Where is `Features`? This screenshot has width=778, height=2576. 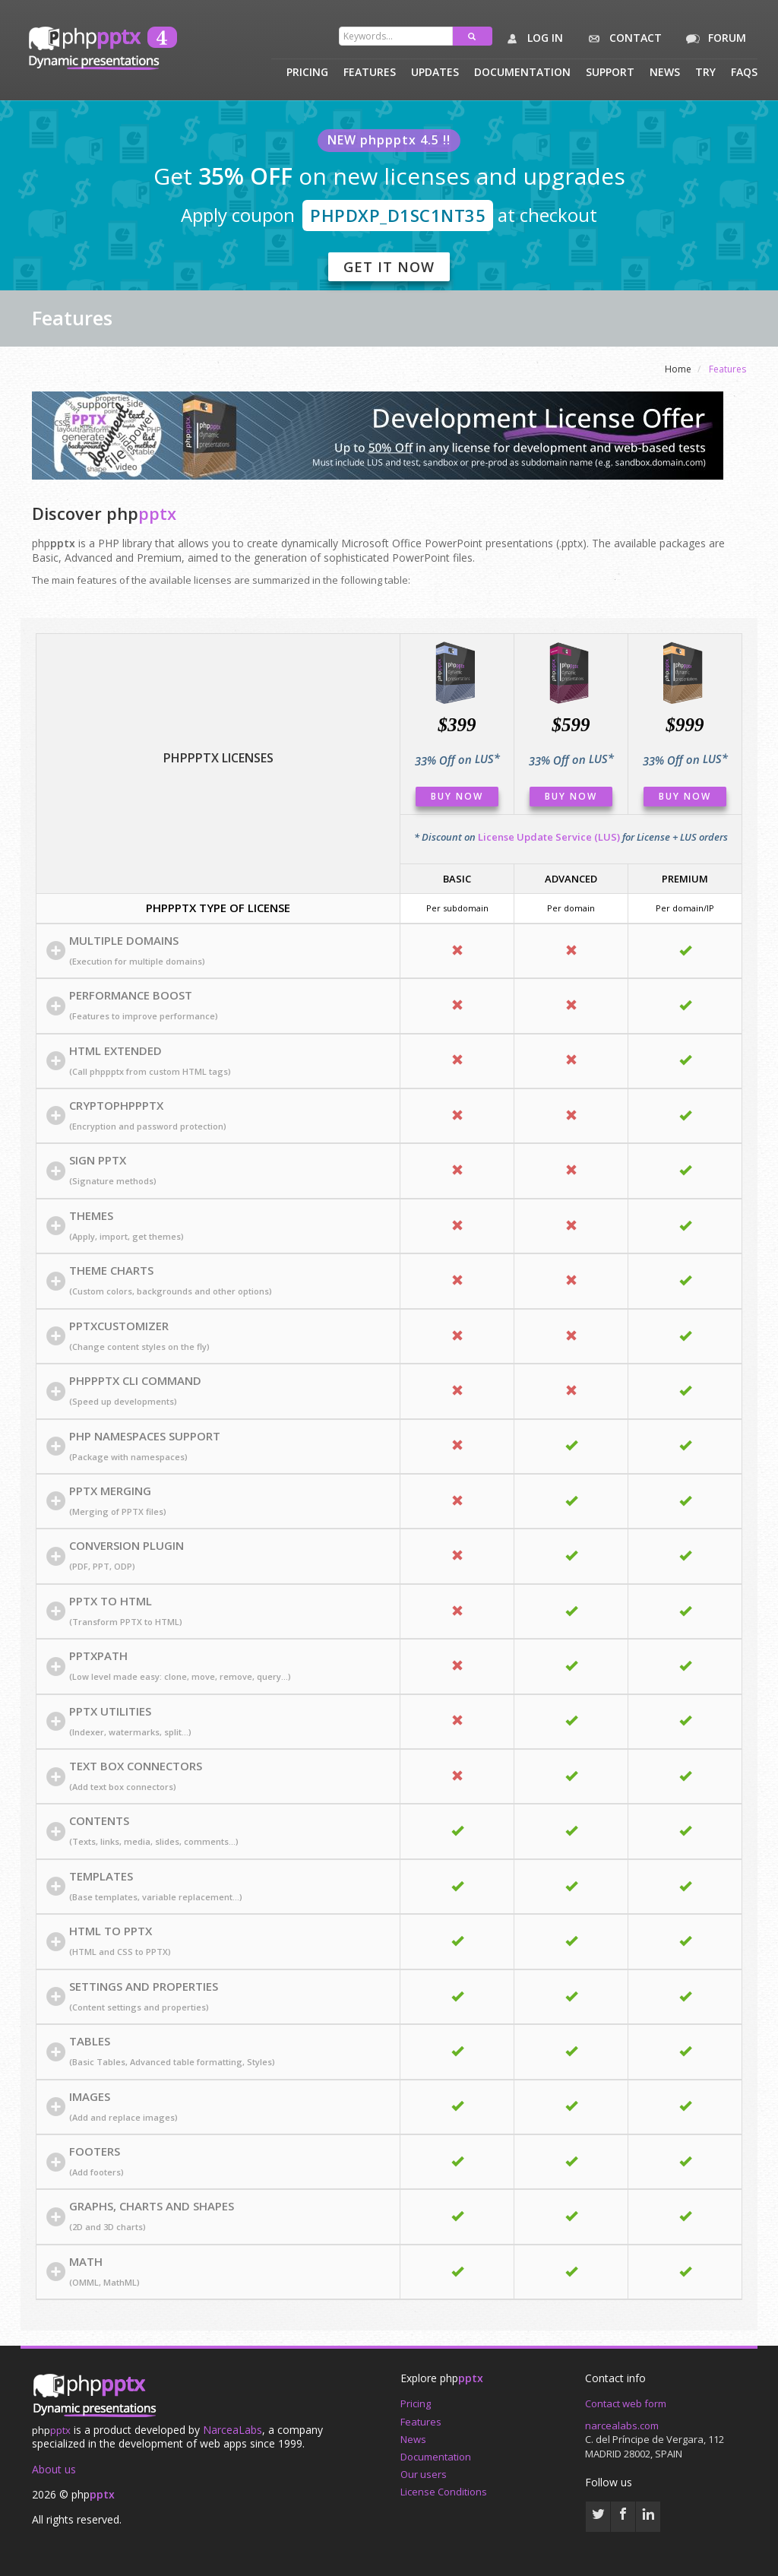 Features is located at coordinates (369, 73).